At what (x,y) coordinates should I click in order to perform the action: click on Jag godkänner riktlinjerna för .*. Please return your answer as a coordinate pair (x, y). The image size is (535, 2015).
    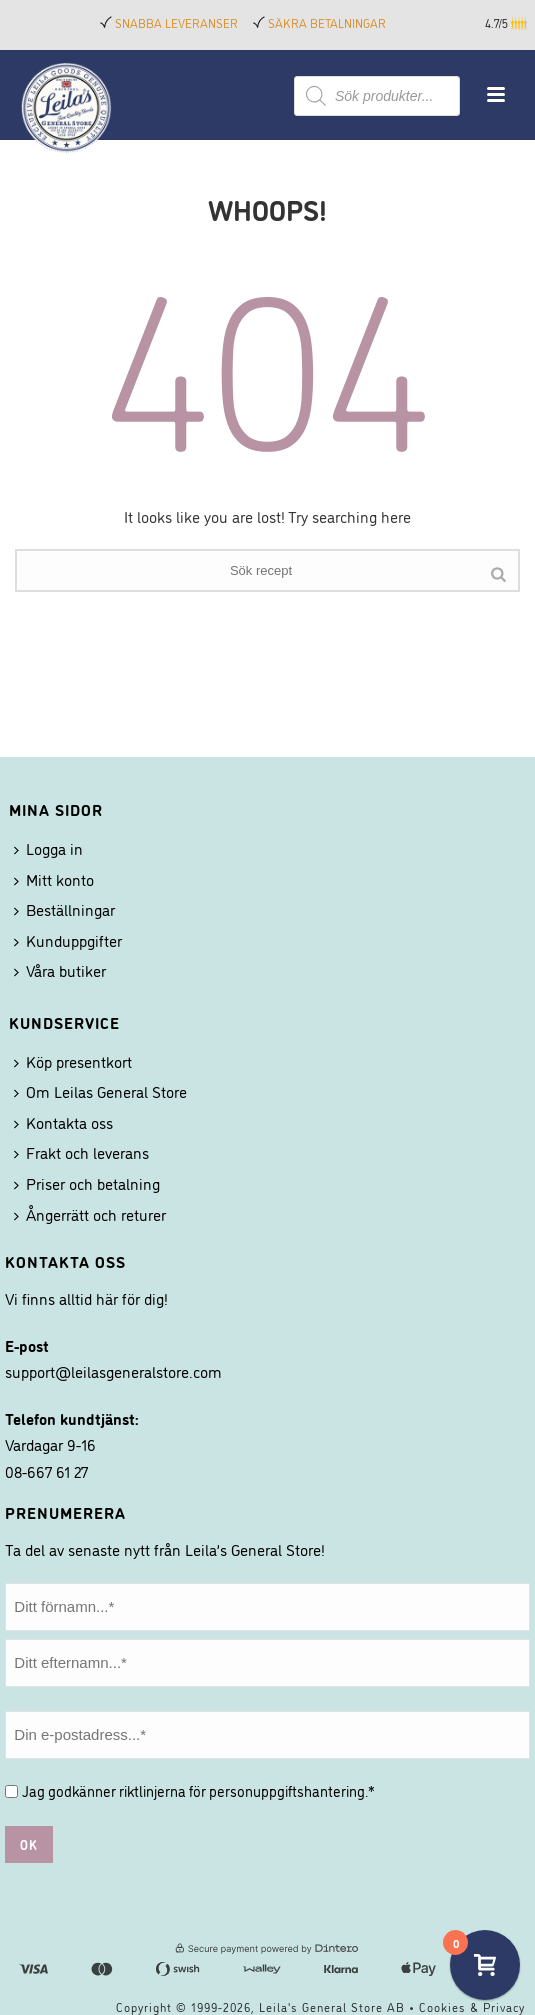
    Looking at the image, I should click on (198, 1790).